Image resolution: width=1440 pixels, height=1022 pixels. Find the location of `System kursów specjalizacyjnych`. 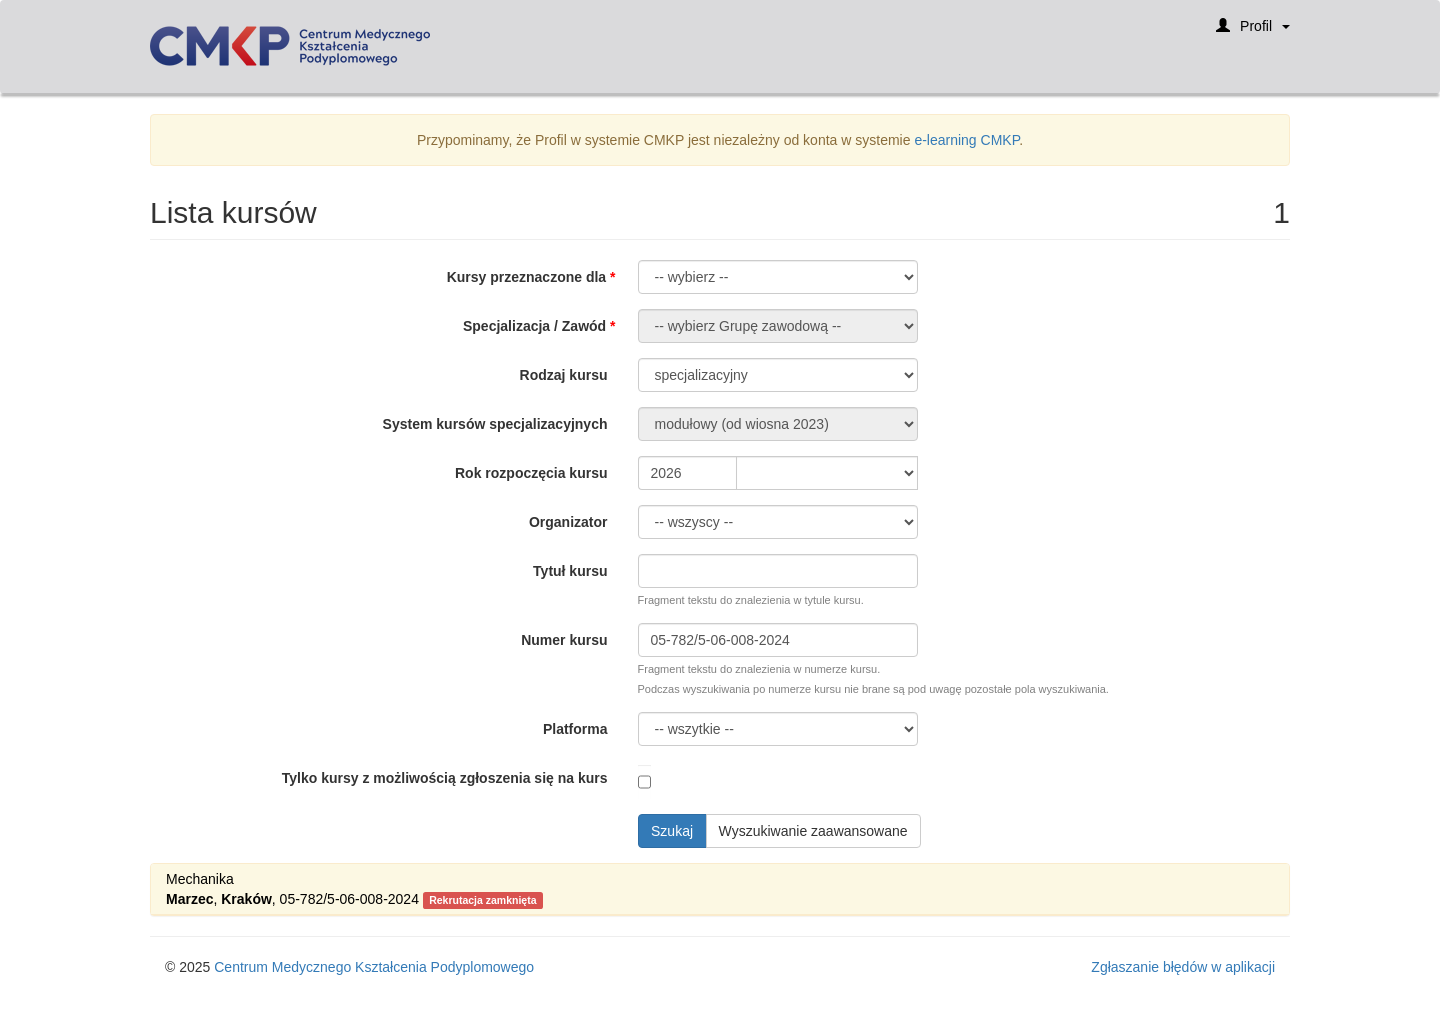

System kursów specjalizacyjnych is located at coordinates (495, 424).